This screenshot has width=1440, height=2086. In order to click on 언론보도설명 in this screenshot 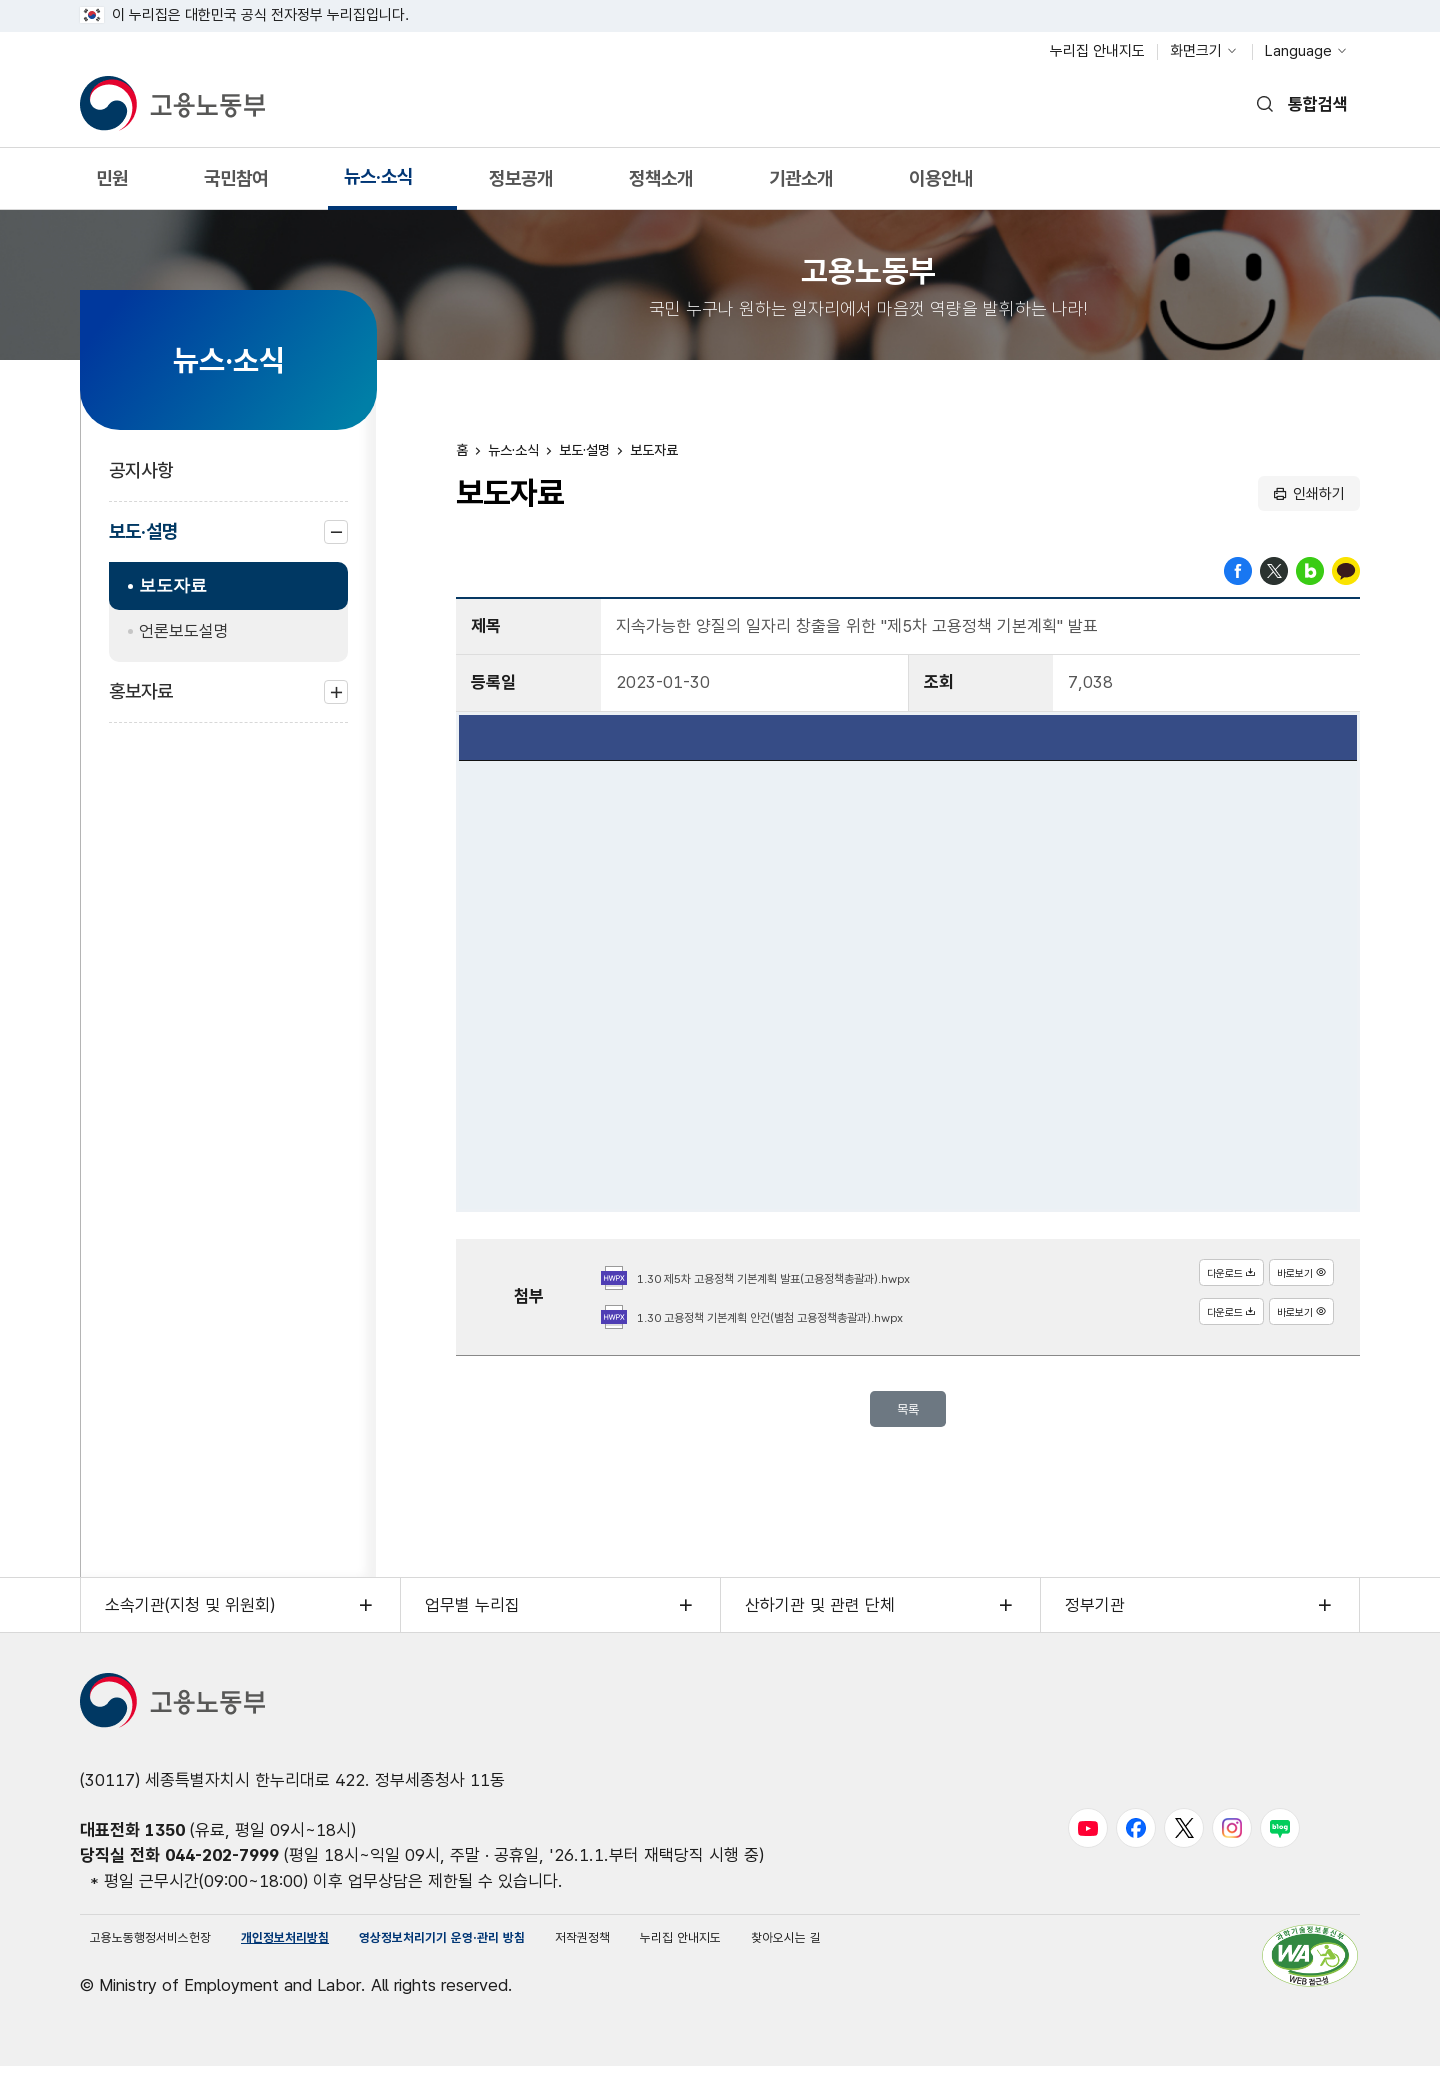, I will do `click(184, 631)`.